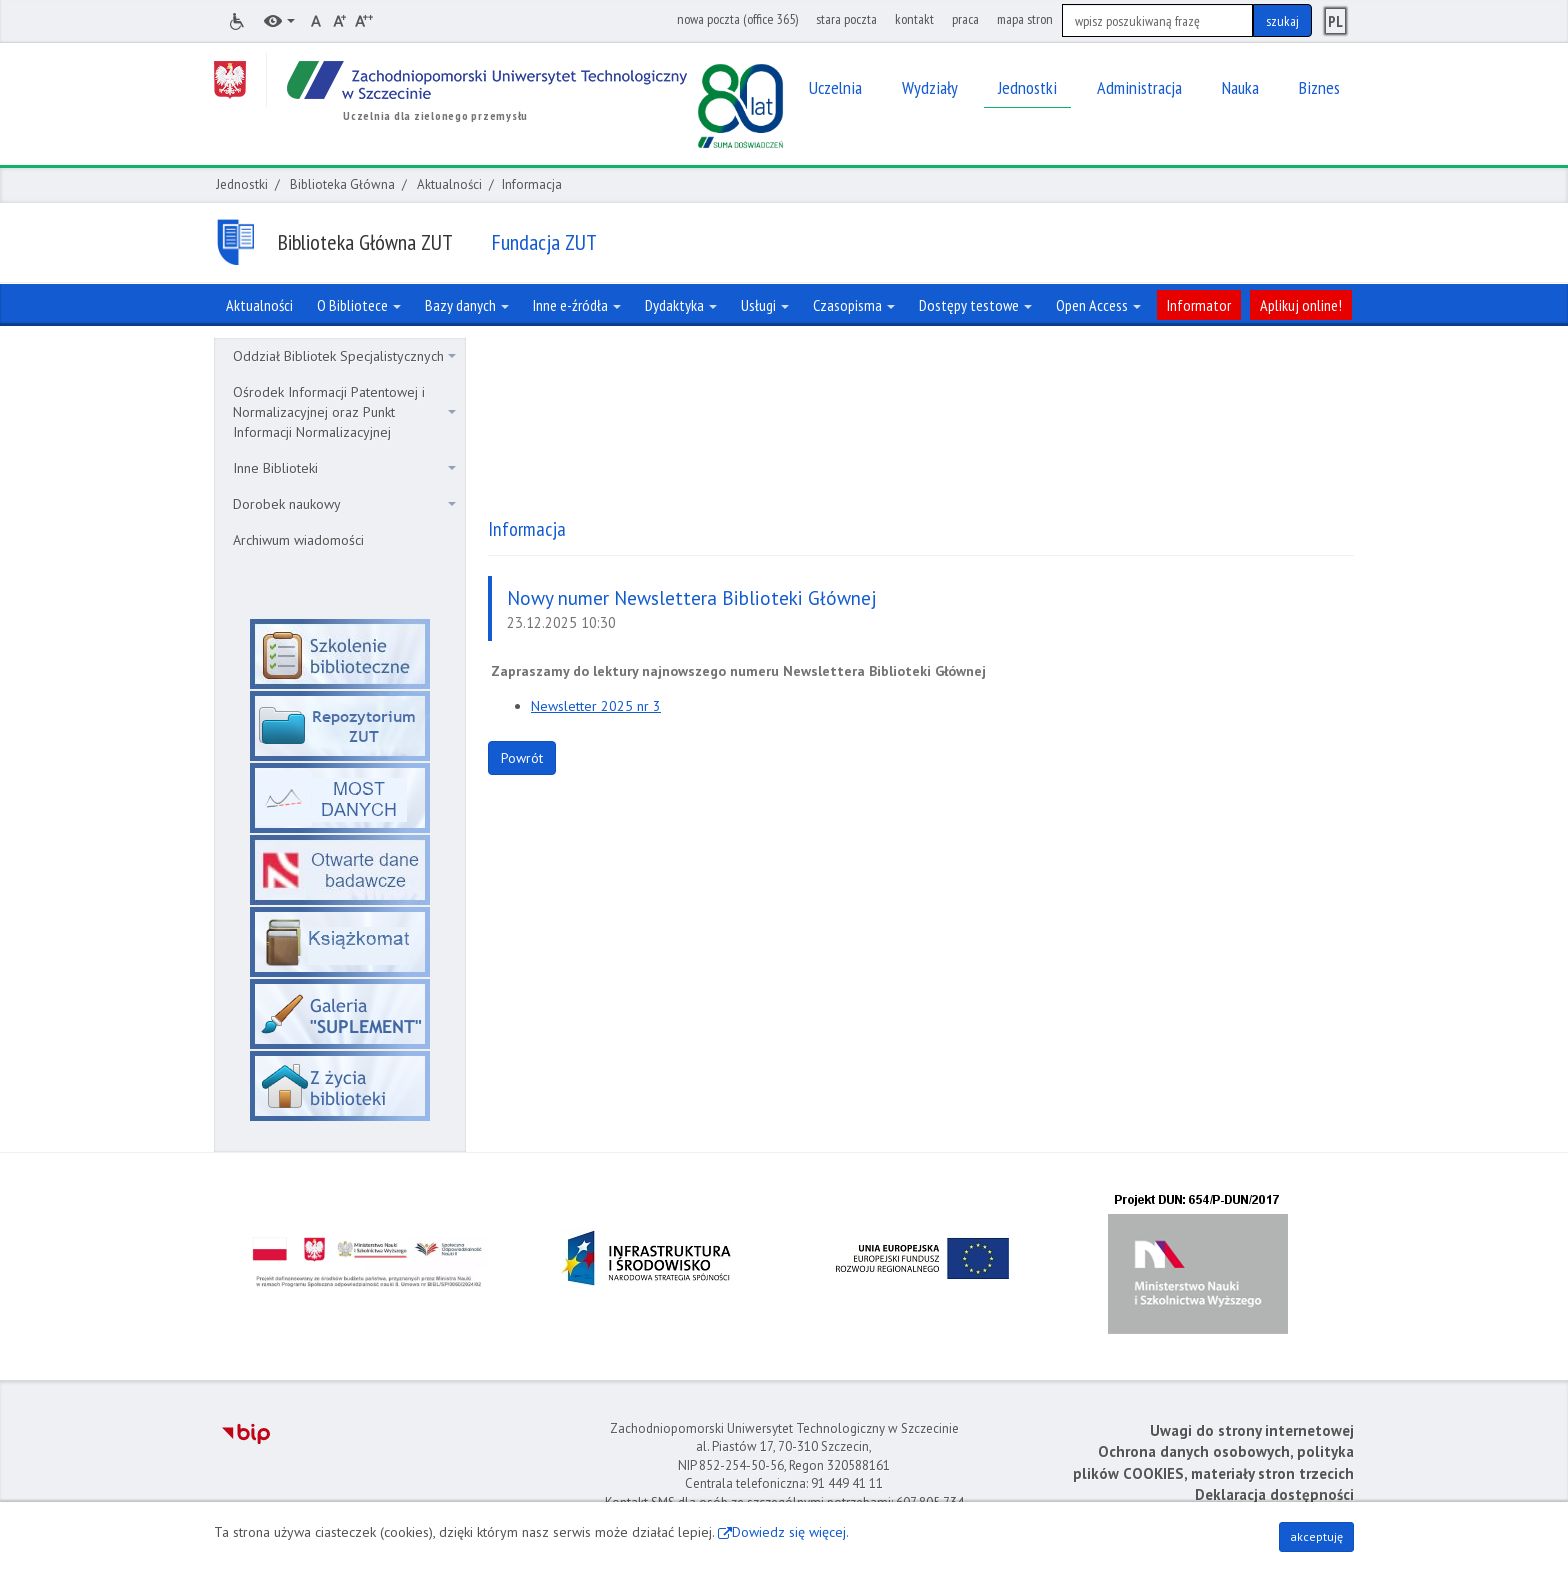 Image resolution: width=1568 pixels, height=1572 pixels. What do you see at coordinates (975, 305) in the screenshot?
I see `Dostępy testowe` at bounding box center [975, 305].